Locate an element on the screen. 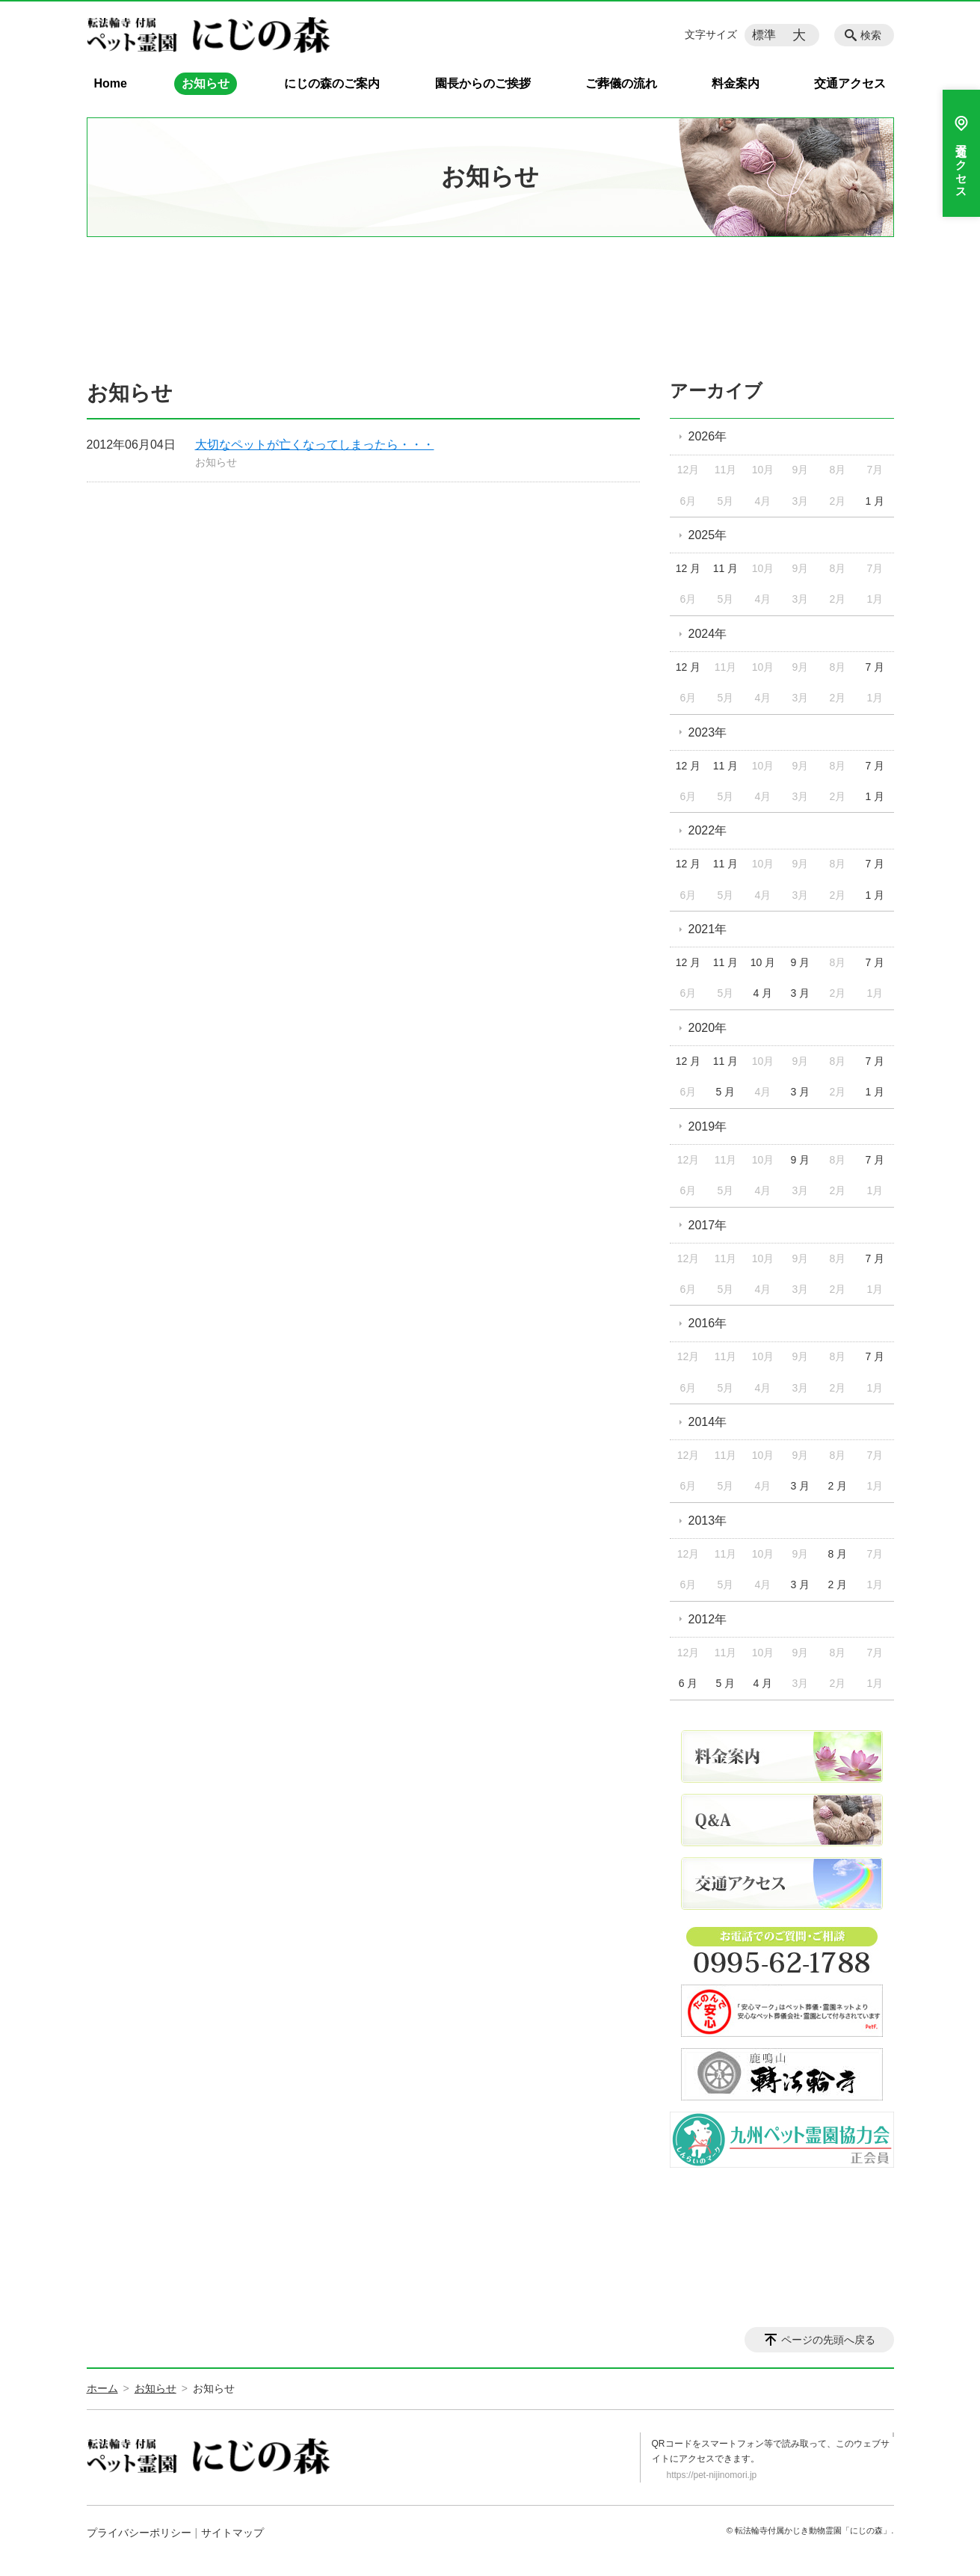 Image resolution: width=980 pixels, height=2576 pixels. サイトマップ is located at coordinates (232, 2533).